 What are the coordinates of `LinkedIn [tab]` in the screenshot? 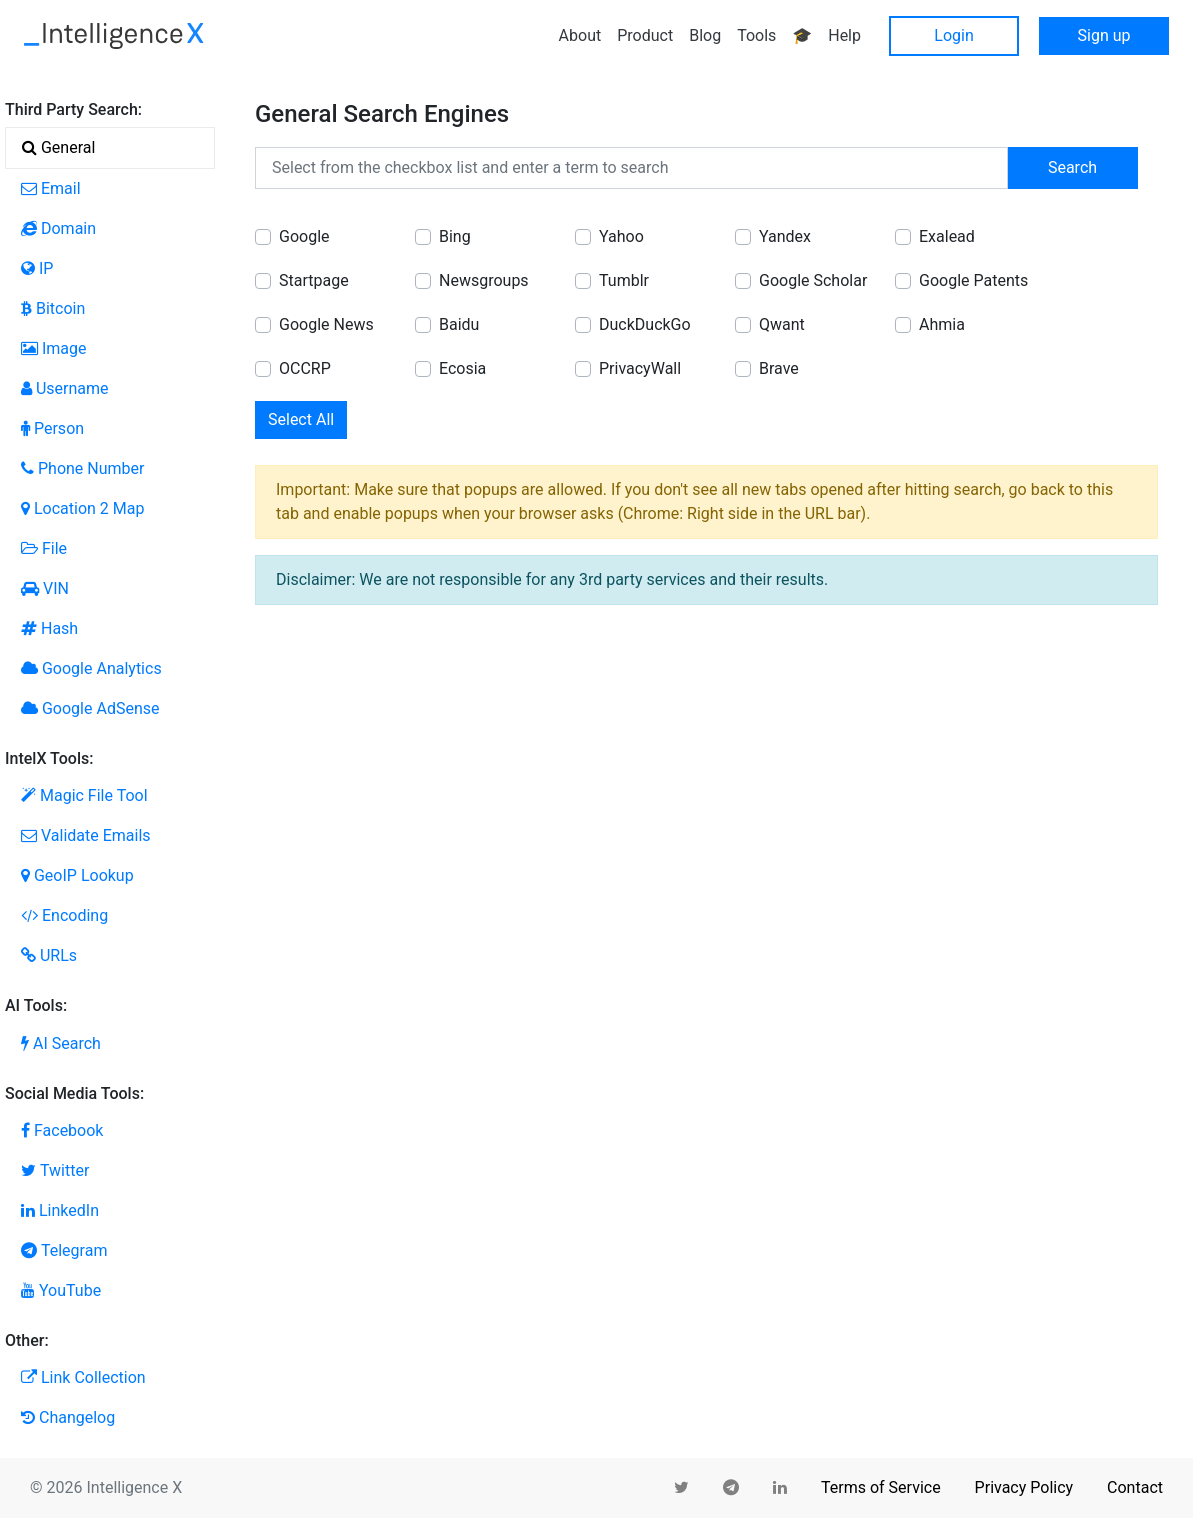 It's located at (60, 1210).